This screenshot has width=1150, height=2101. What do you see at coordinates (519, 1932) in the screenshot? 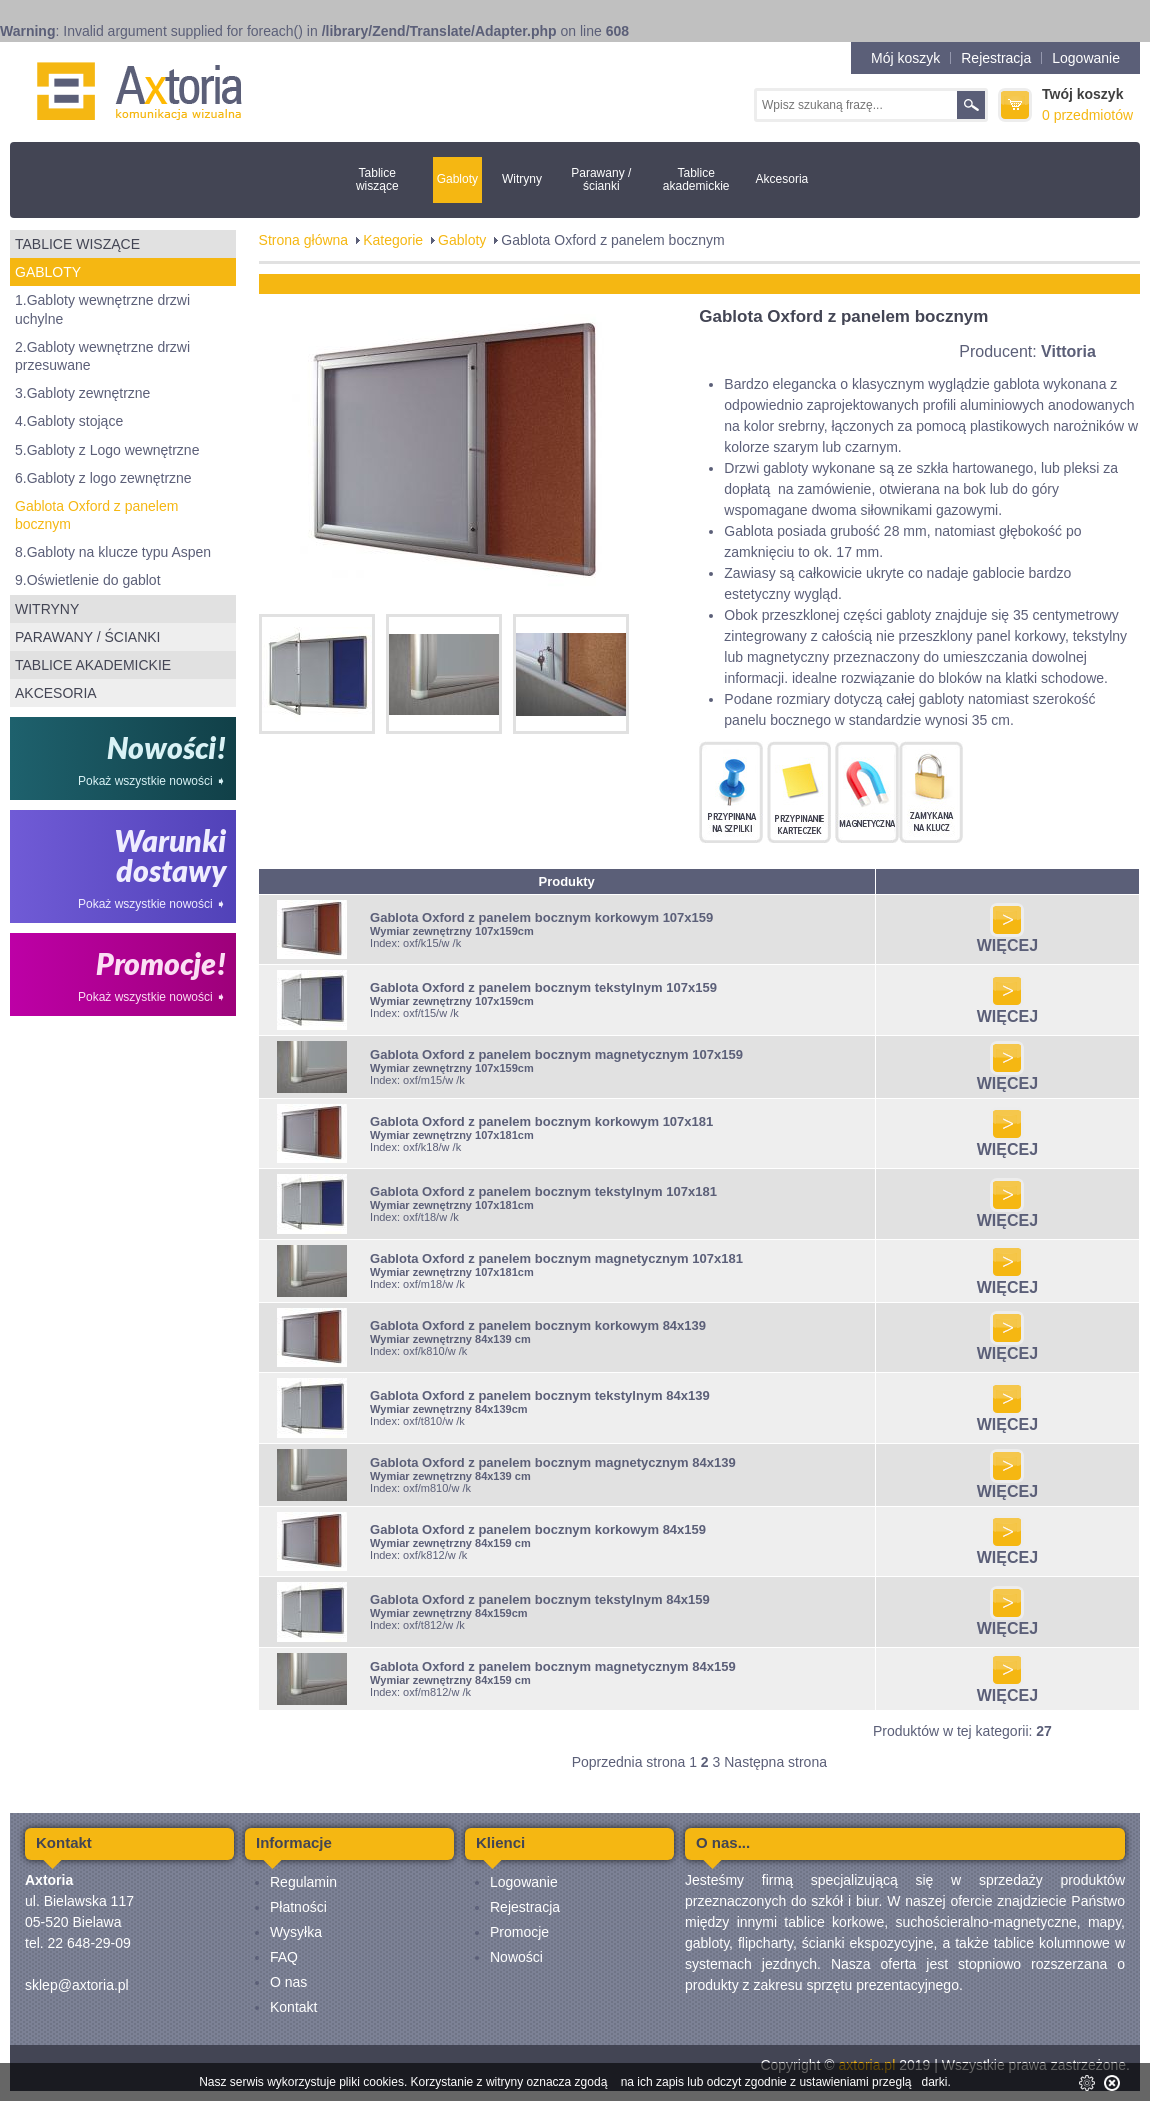
I see `Promocje` at bounding box center [519, 1932].